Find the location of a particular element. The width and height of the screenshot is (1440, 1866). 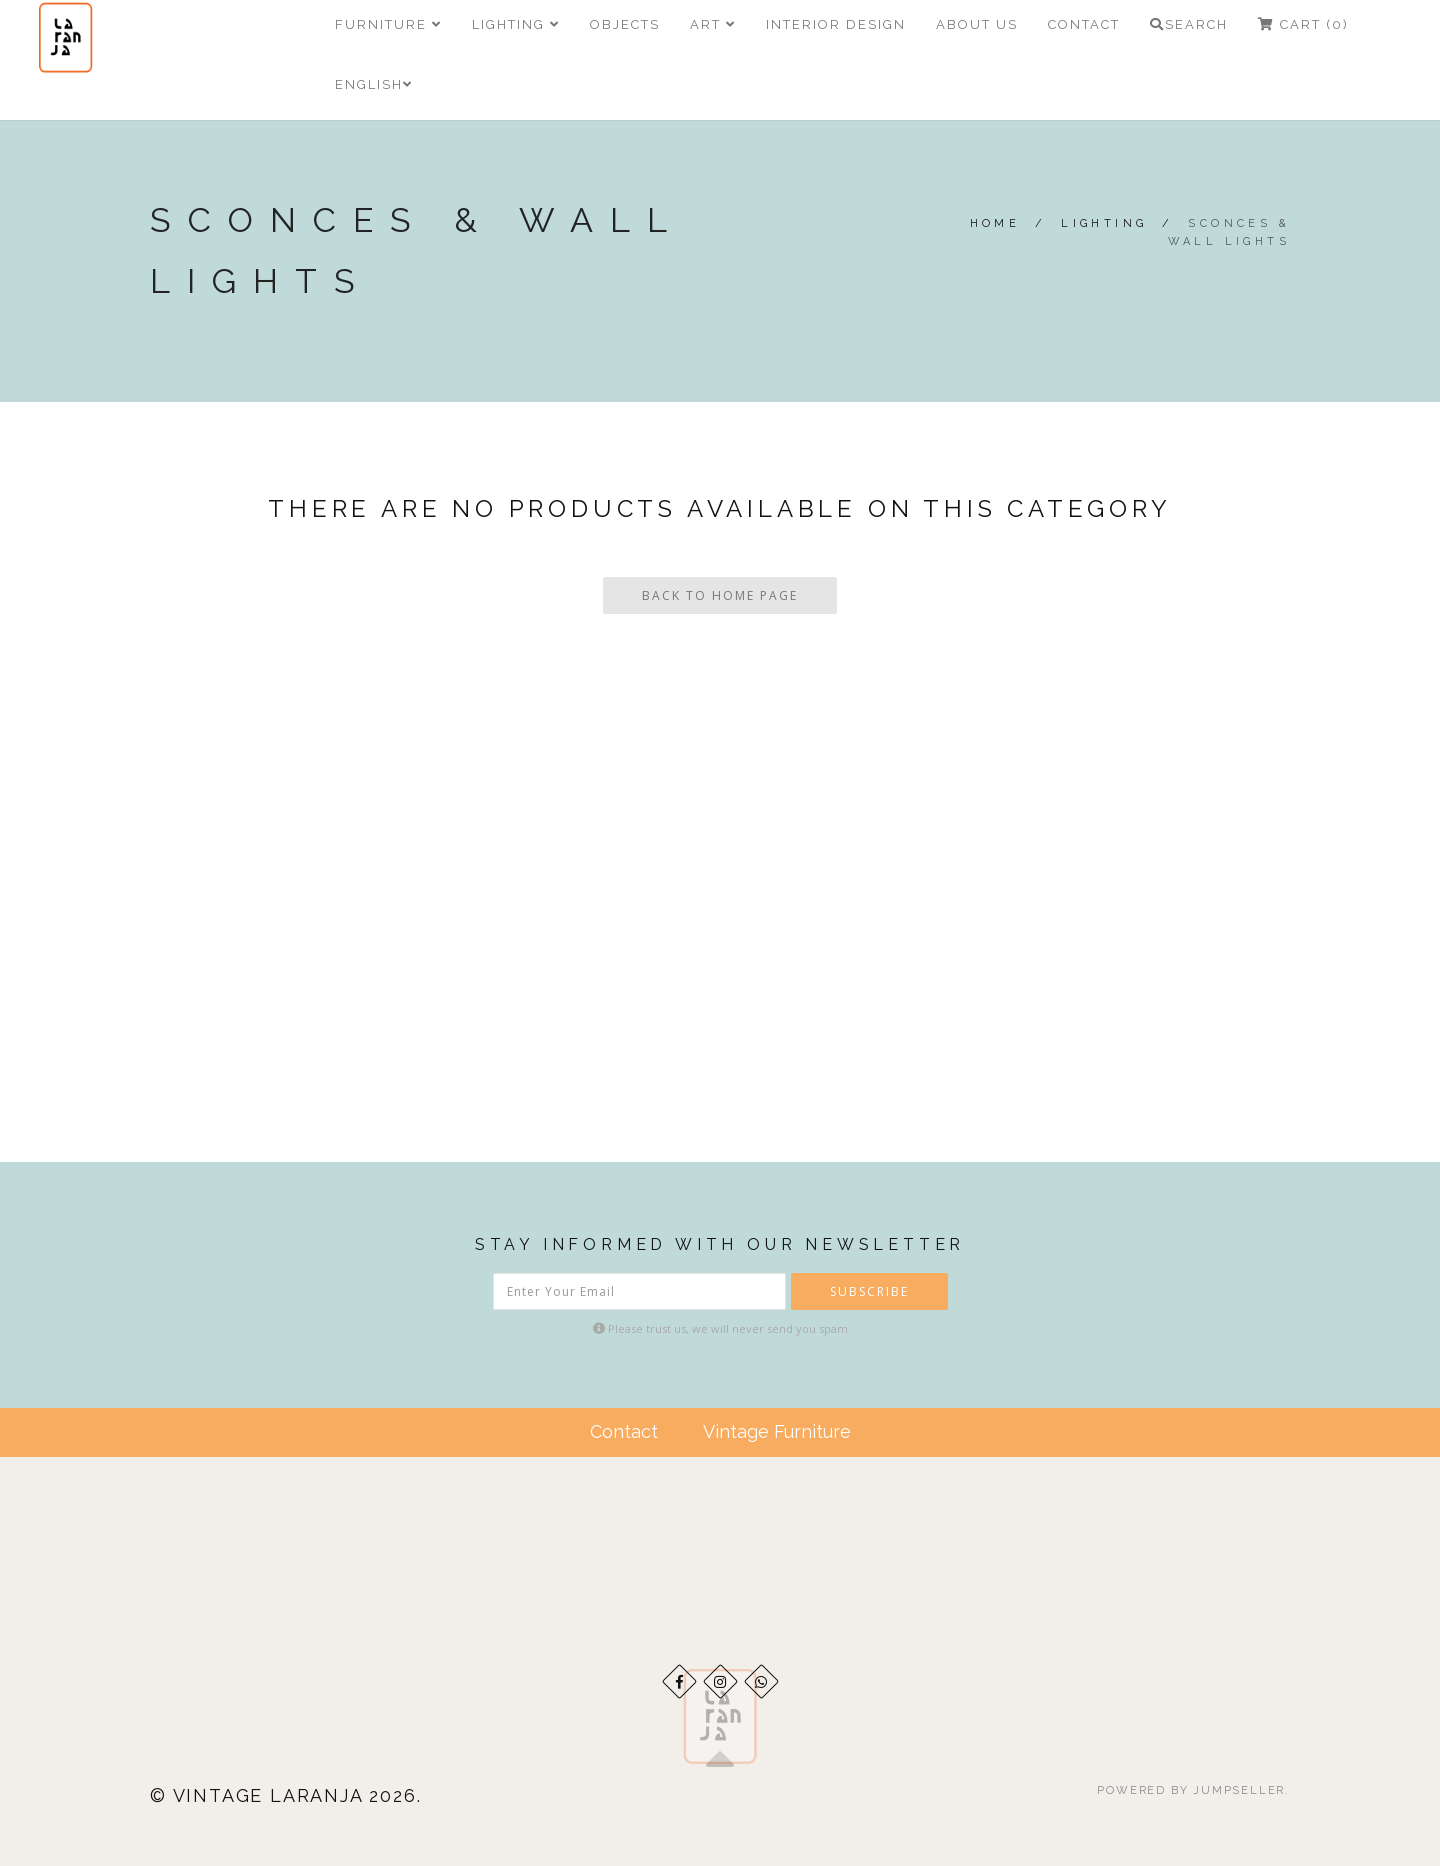

Search is located at coordinates (1189, 24).